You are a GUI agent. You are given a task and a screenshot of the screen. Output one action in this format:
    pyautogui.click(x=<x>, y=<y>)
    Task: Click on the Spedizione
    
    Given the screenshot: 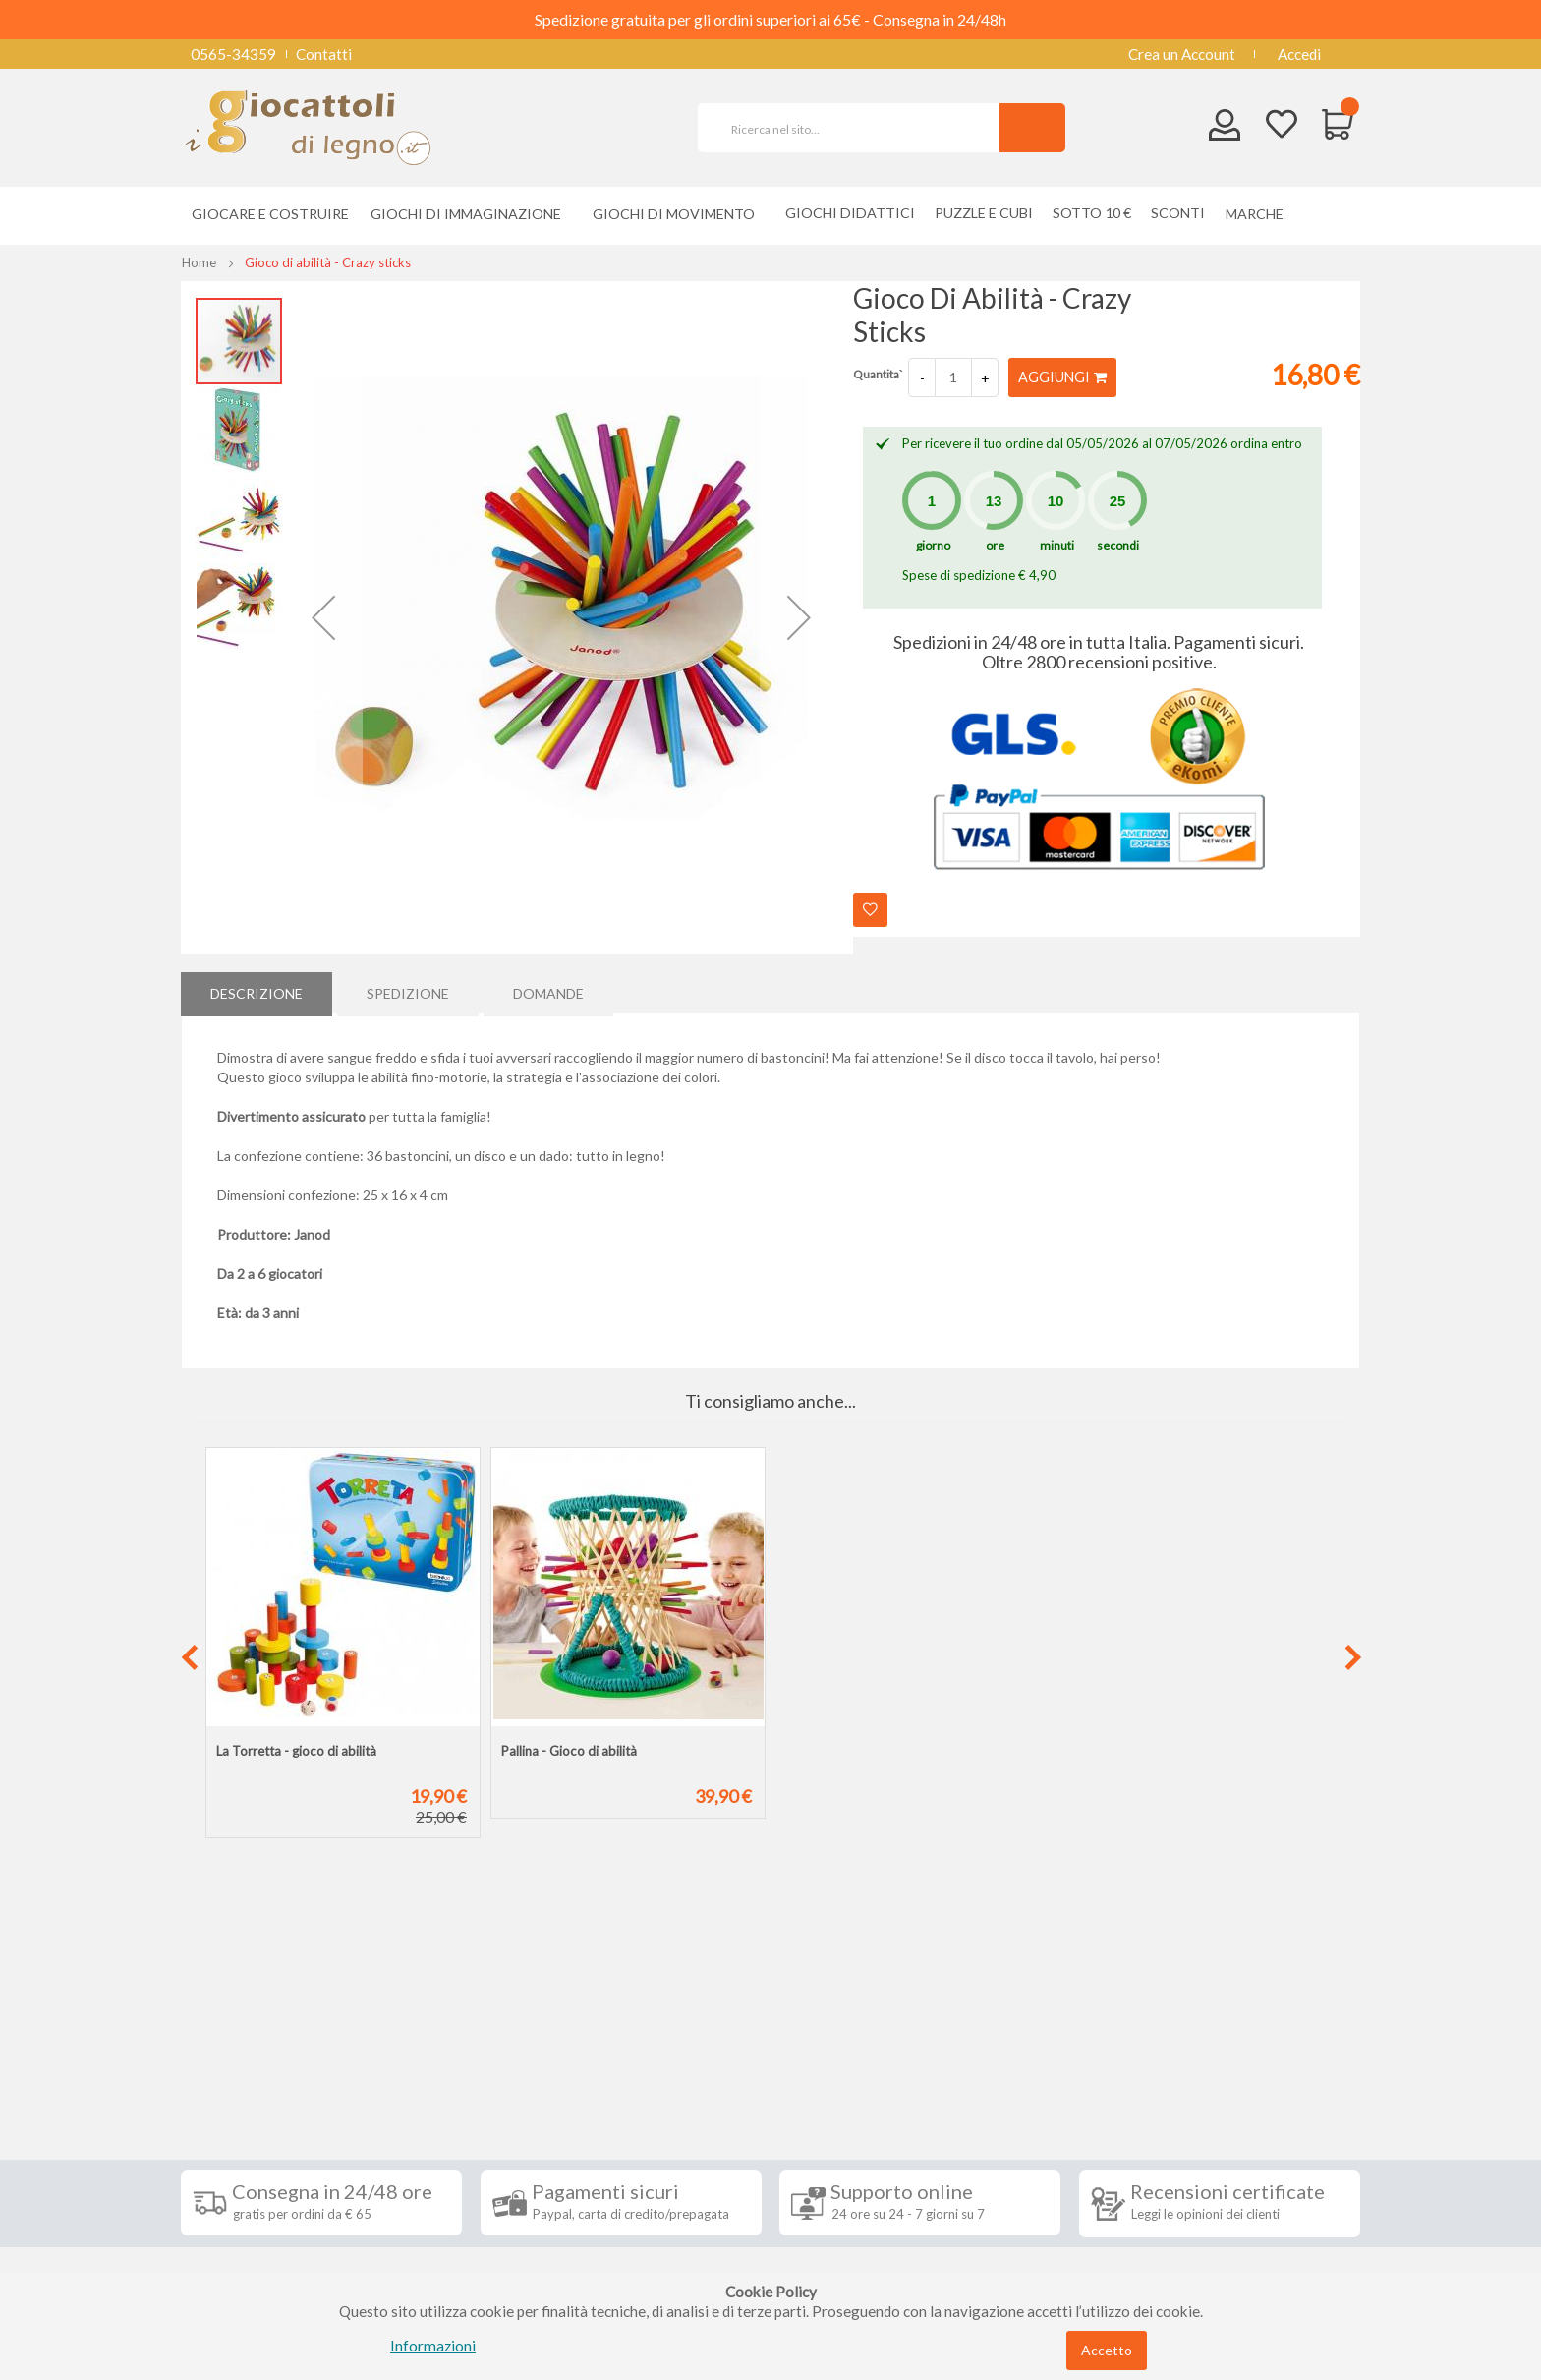 What is the action you would take?
    pyautogui.click(x=408, y=991)
    